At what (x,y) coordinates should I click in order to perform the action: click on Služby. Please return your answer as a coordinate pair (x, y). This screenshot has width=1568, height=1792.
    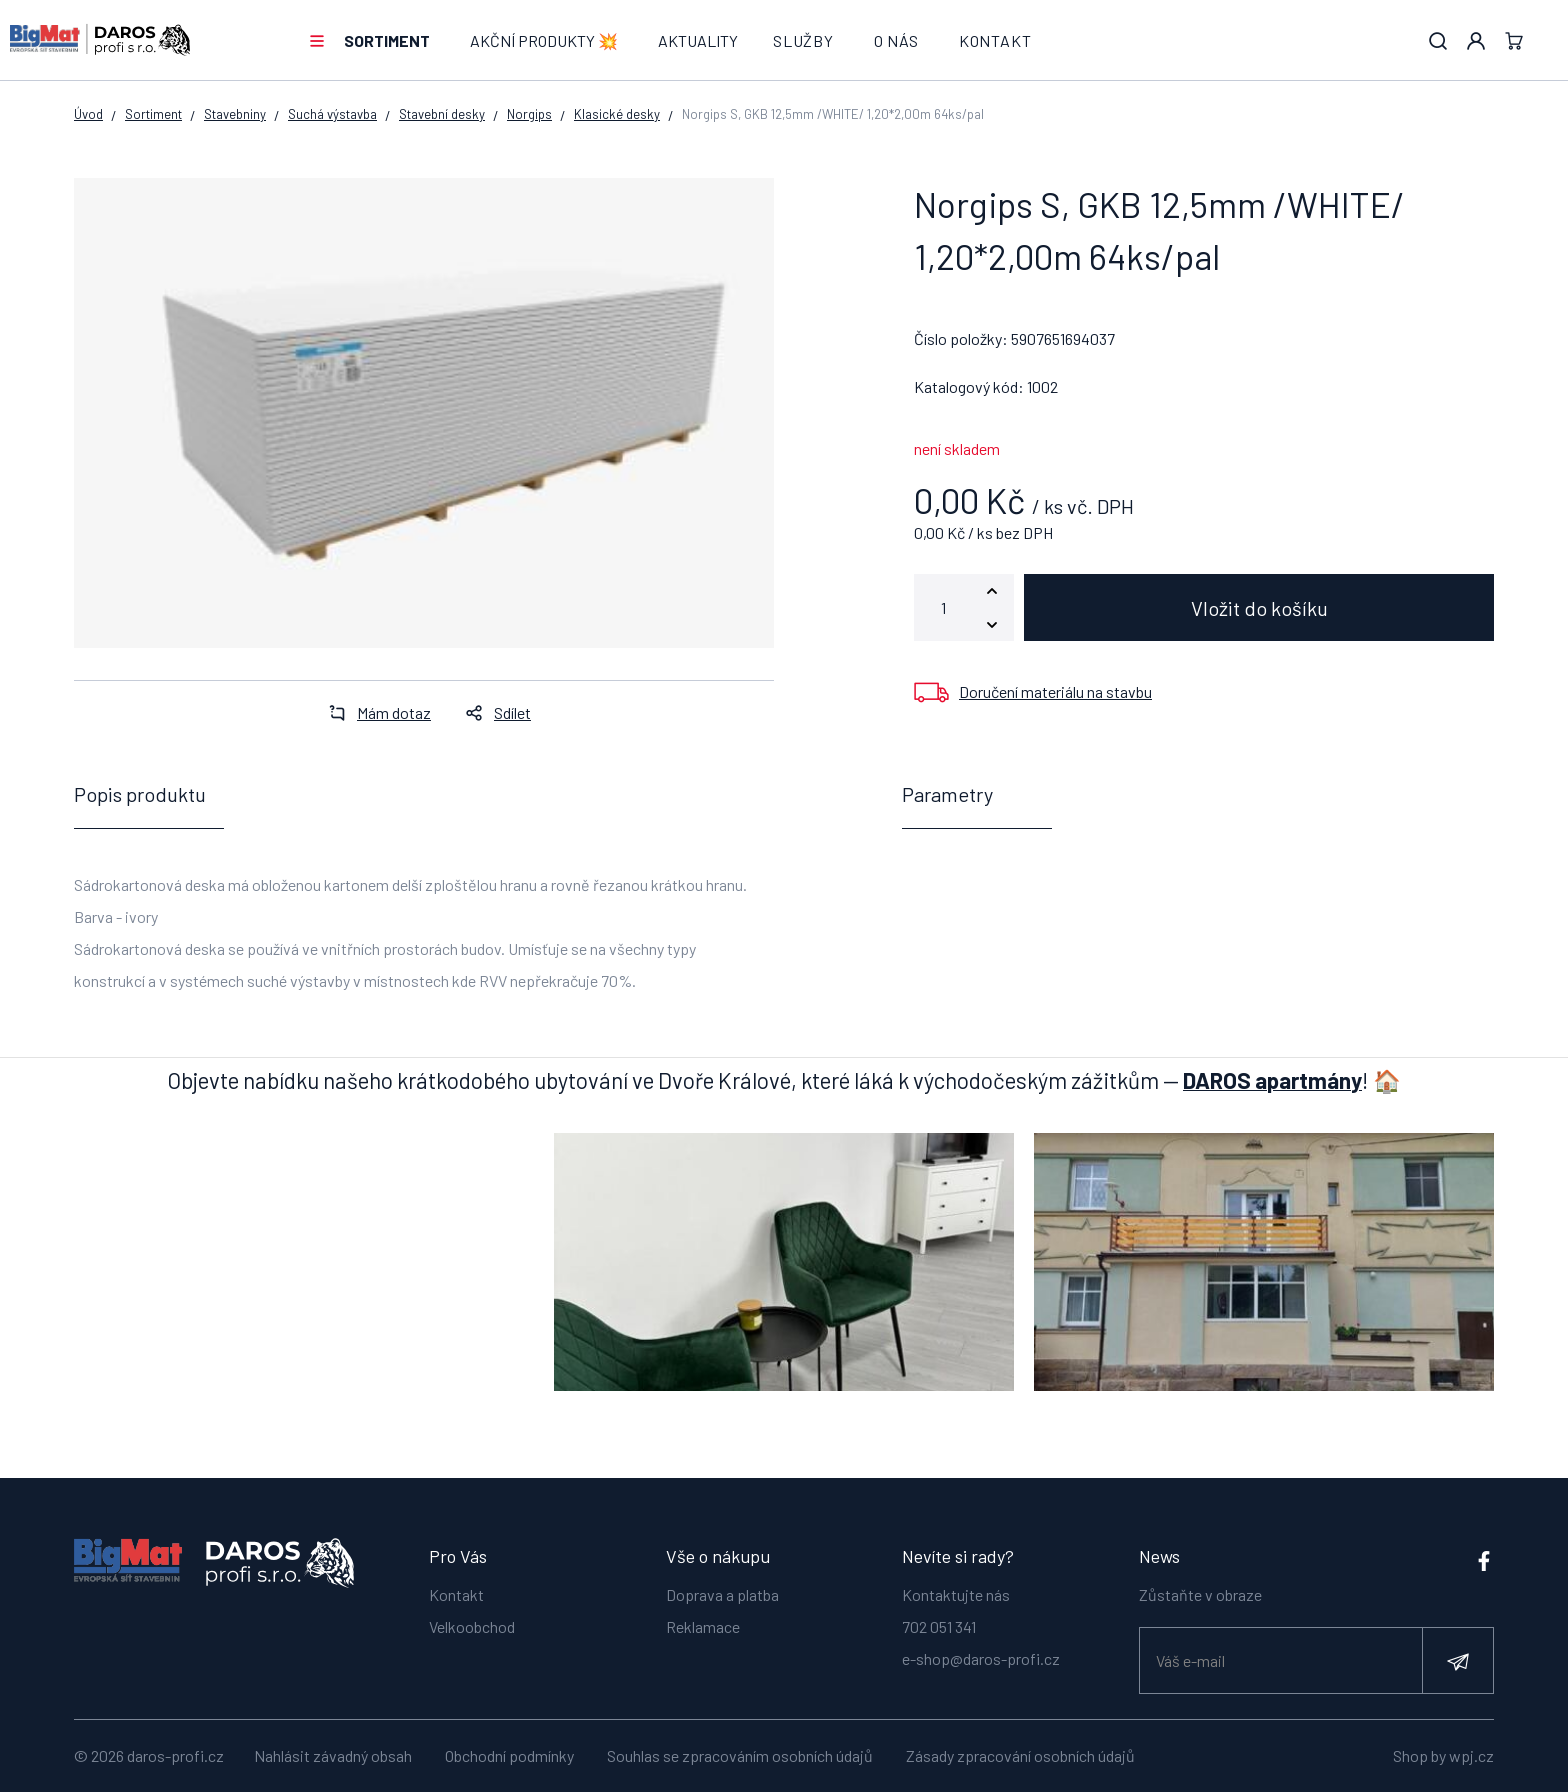
    Looking at the image, I should click on (803, 40).